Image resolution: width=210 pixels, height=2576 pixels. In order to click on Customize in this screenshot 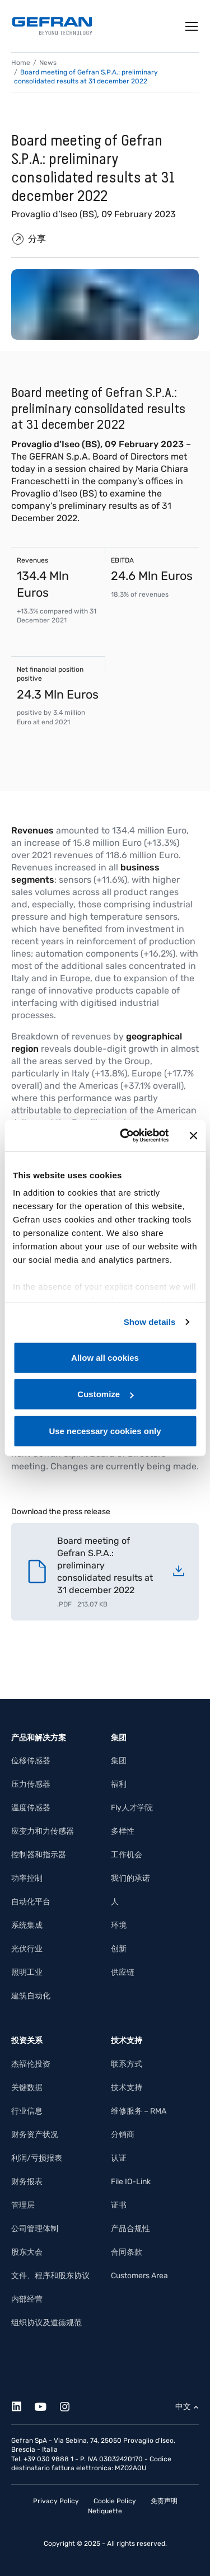, I will do `click(105, 1394)`.